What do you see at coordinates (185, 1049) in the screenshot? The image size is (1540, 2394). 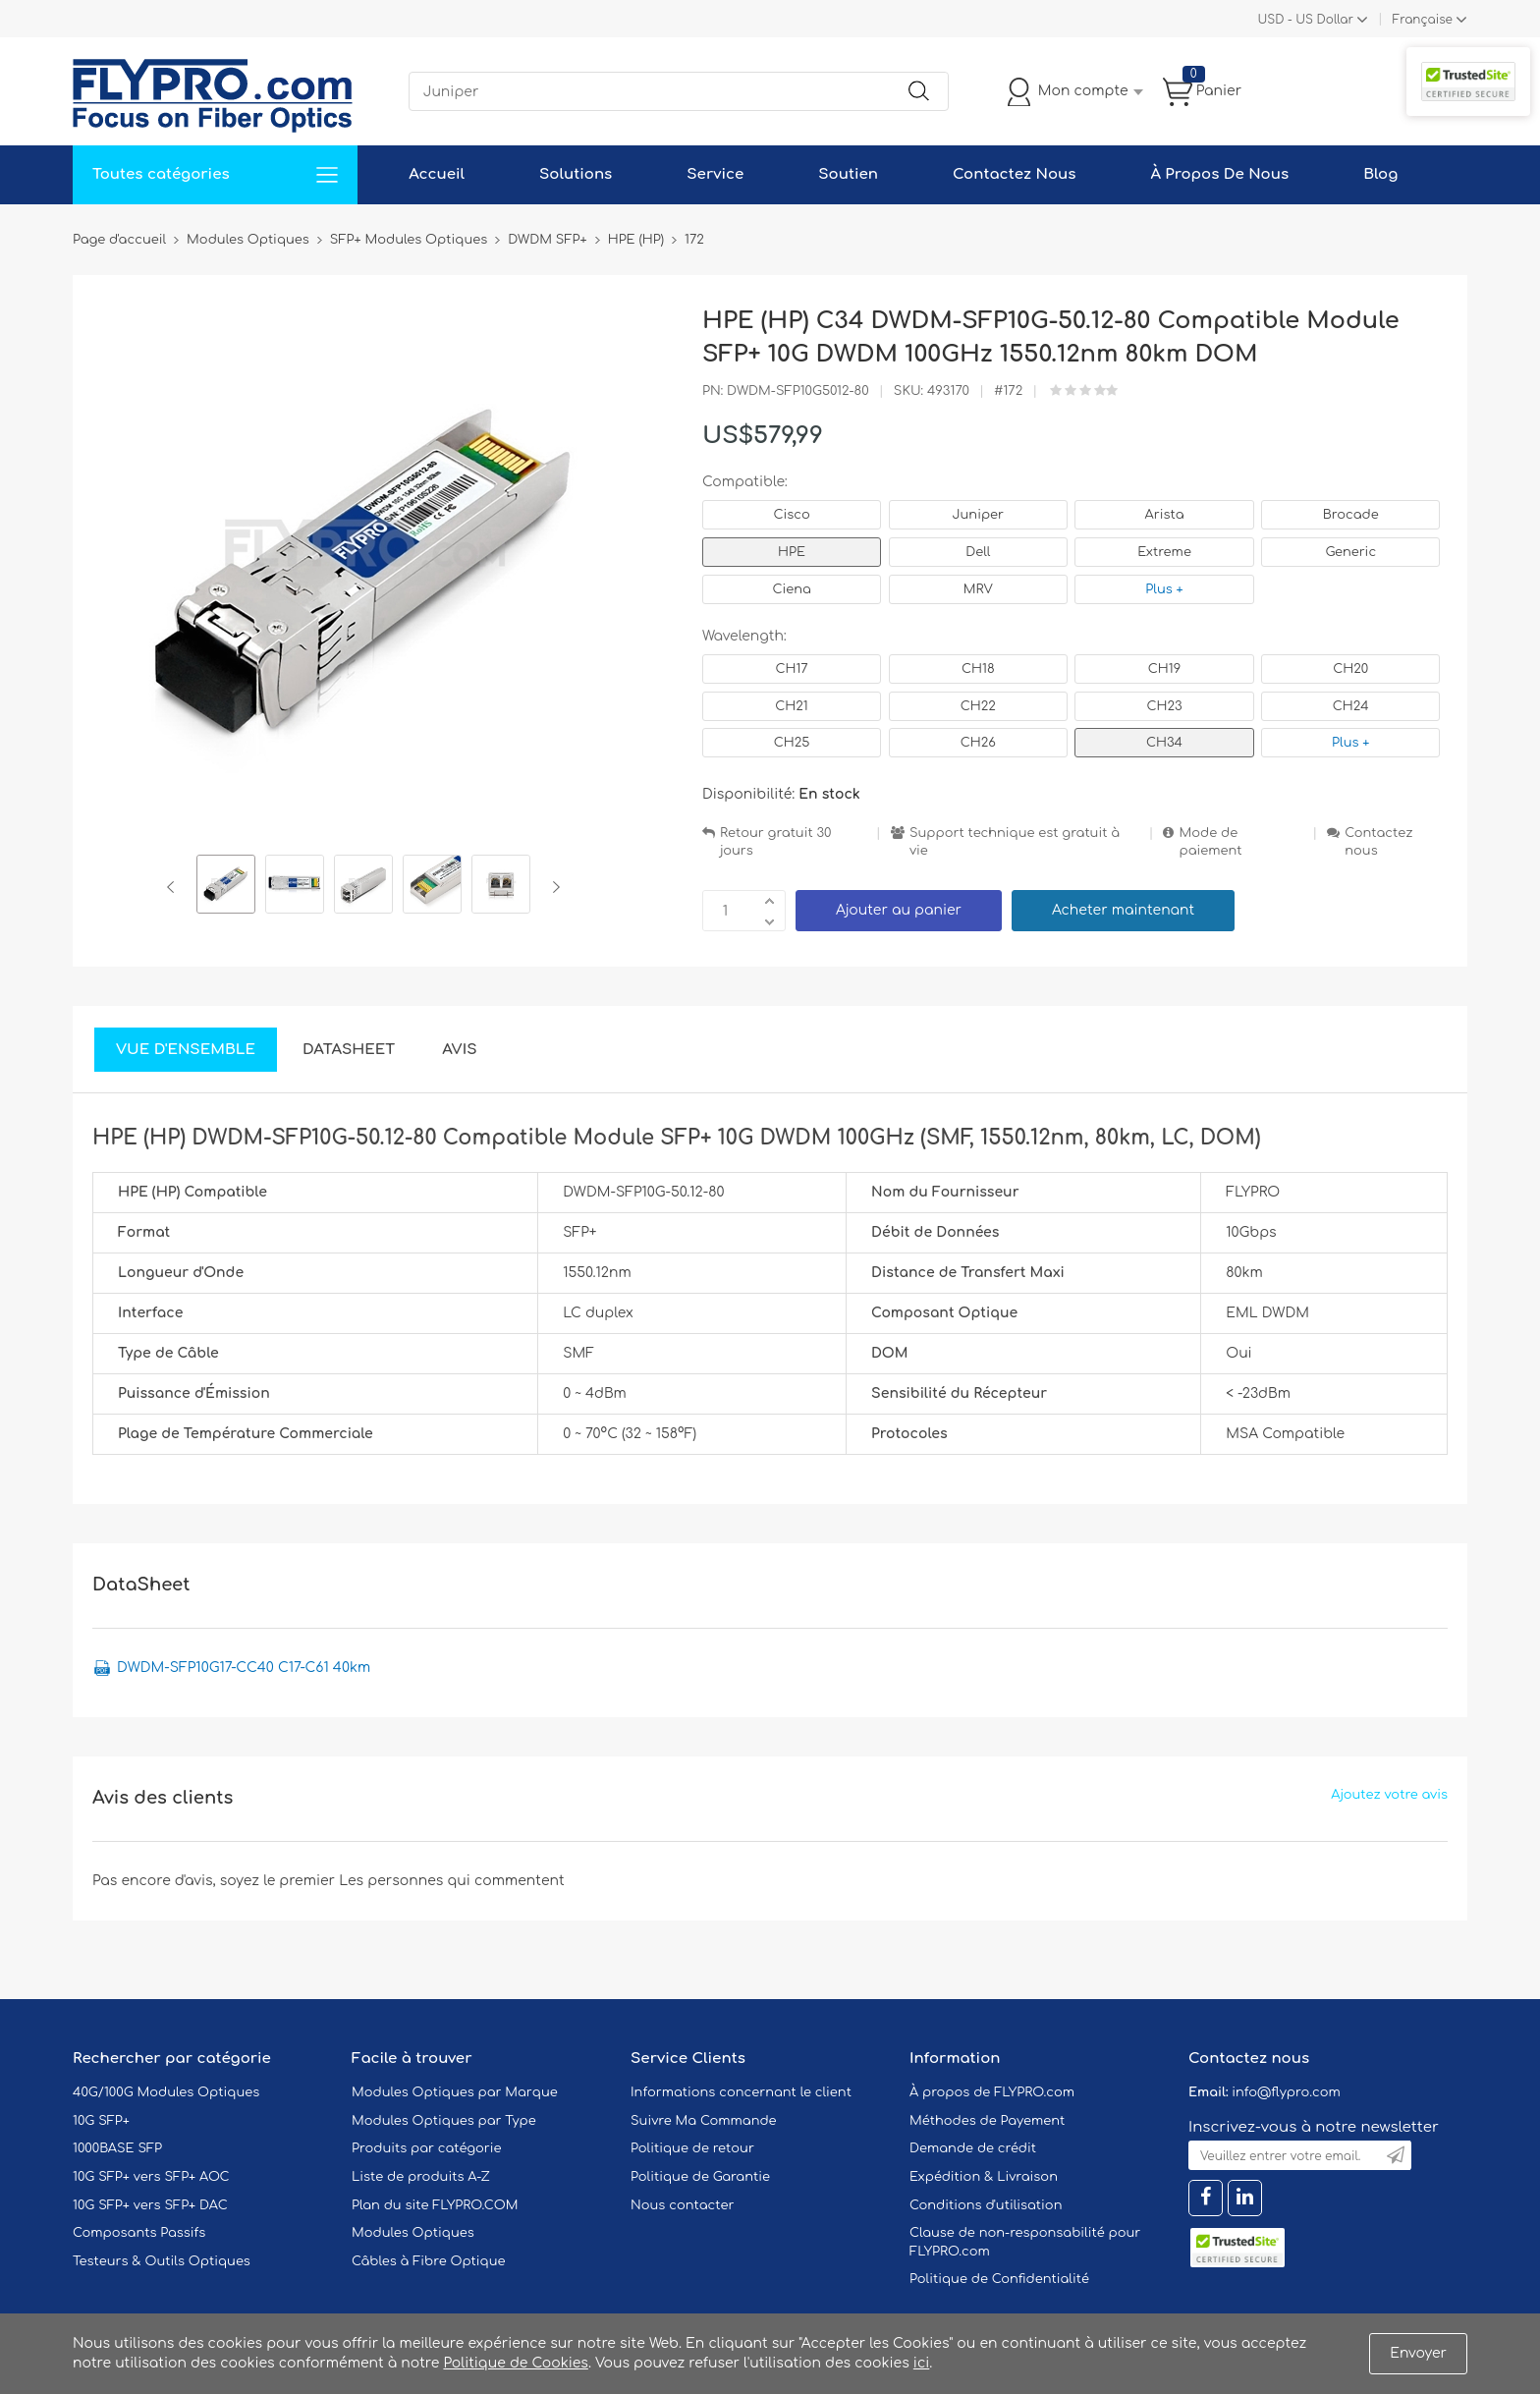 I see `Vue d'ensemble` at bounding box center [185, 1049].